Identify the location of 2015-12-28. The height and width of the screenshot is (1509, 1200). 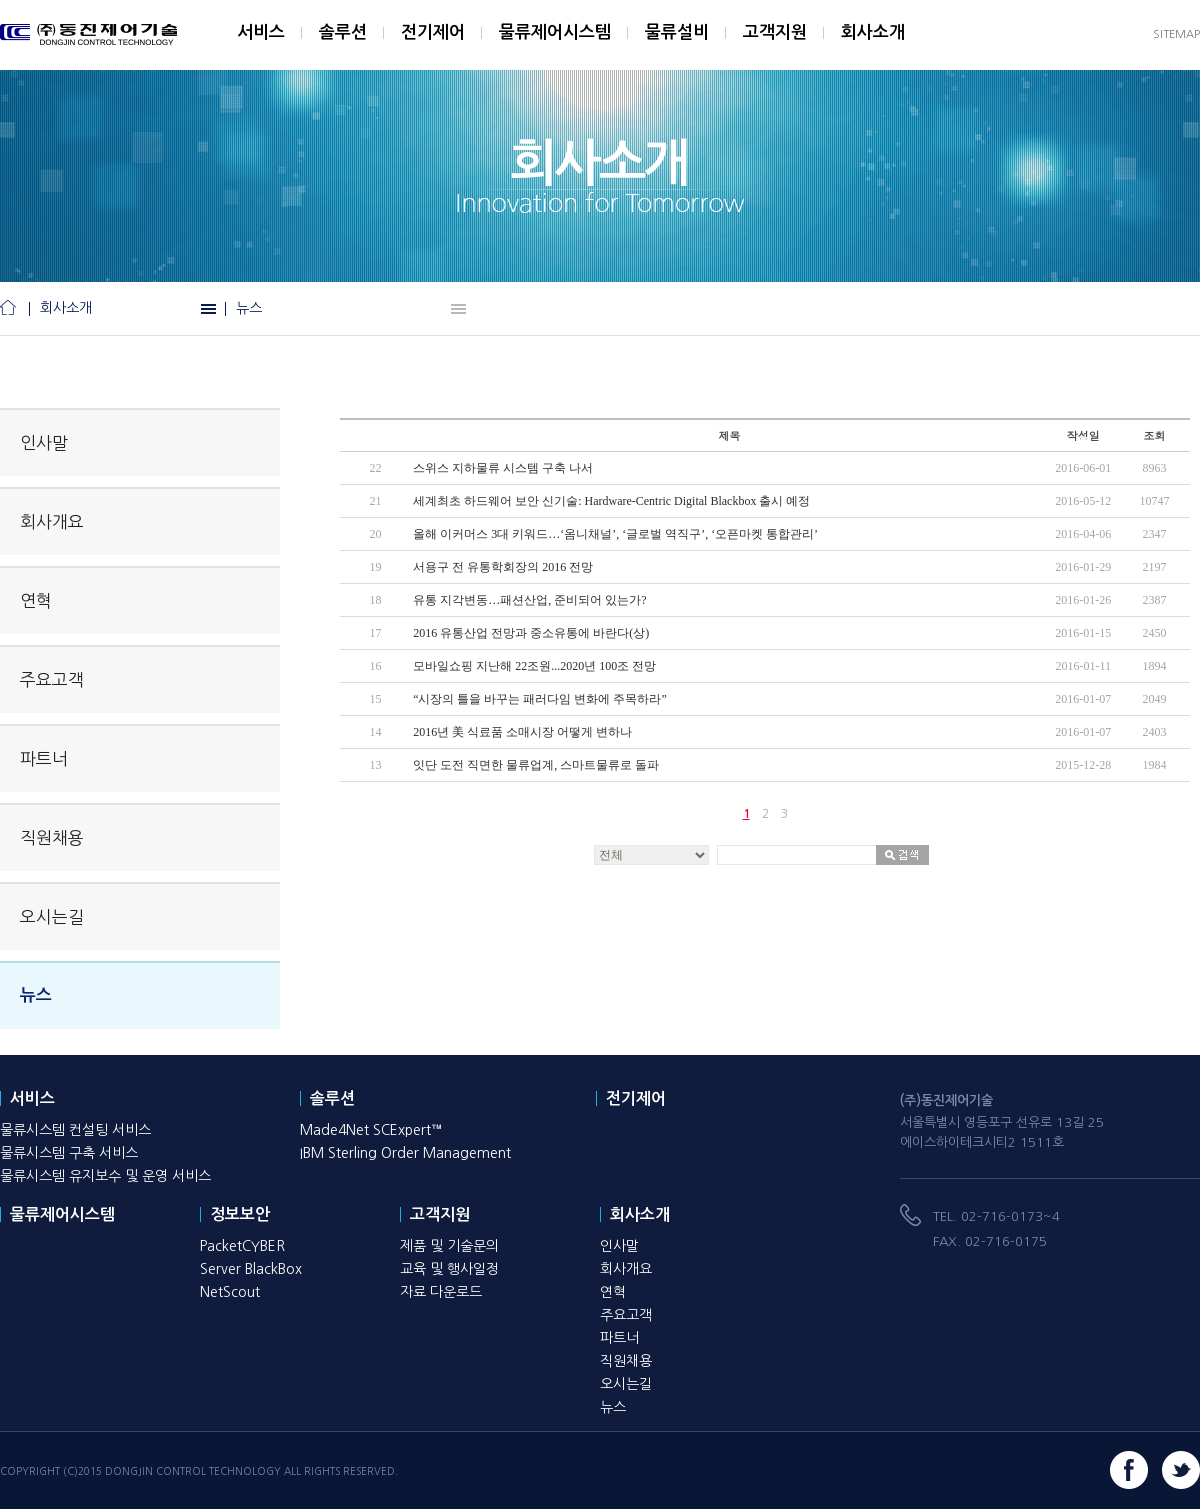
(1083, 765).